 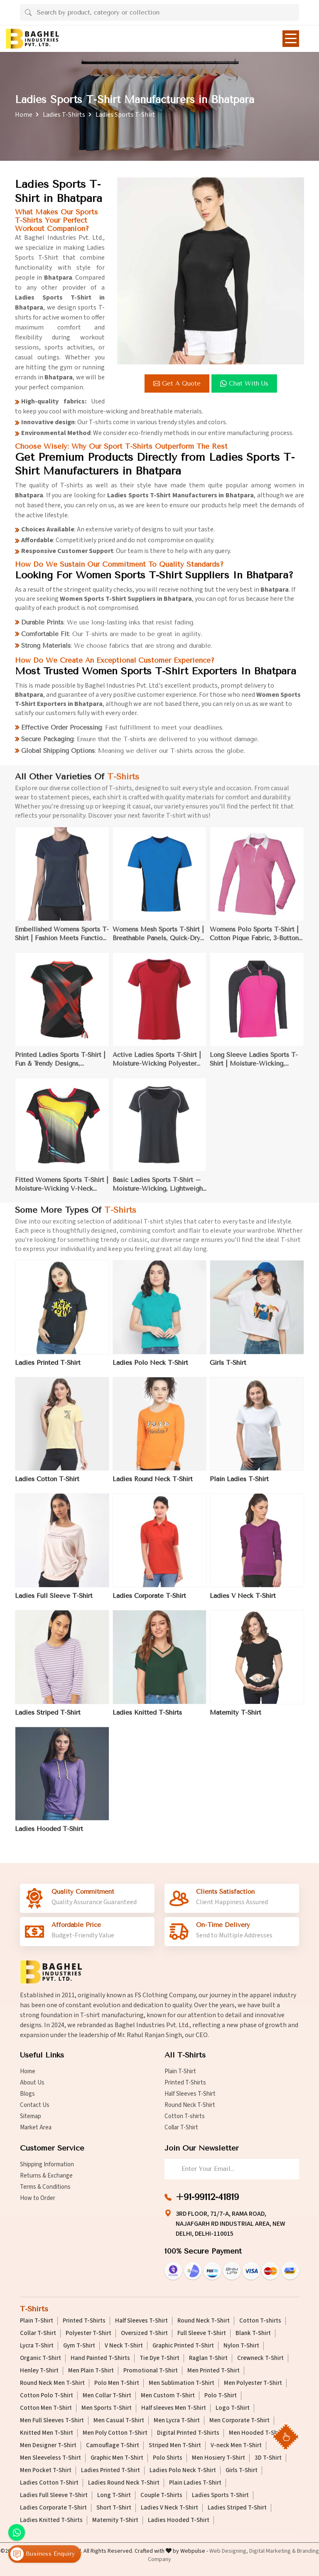 I want to click on Ladies Sports T-Shirt, so click(x=220, y=2495).